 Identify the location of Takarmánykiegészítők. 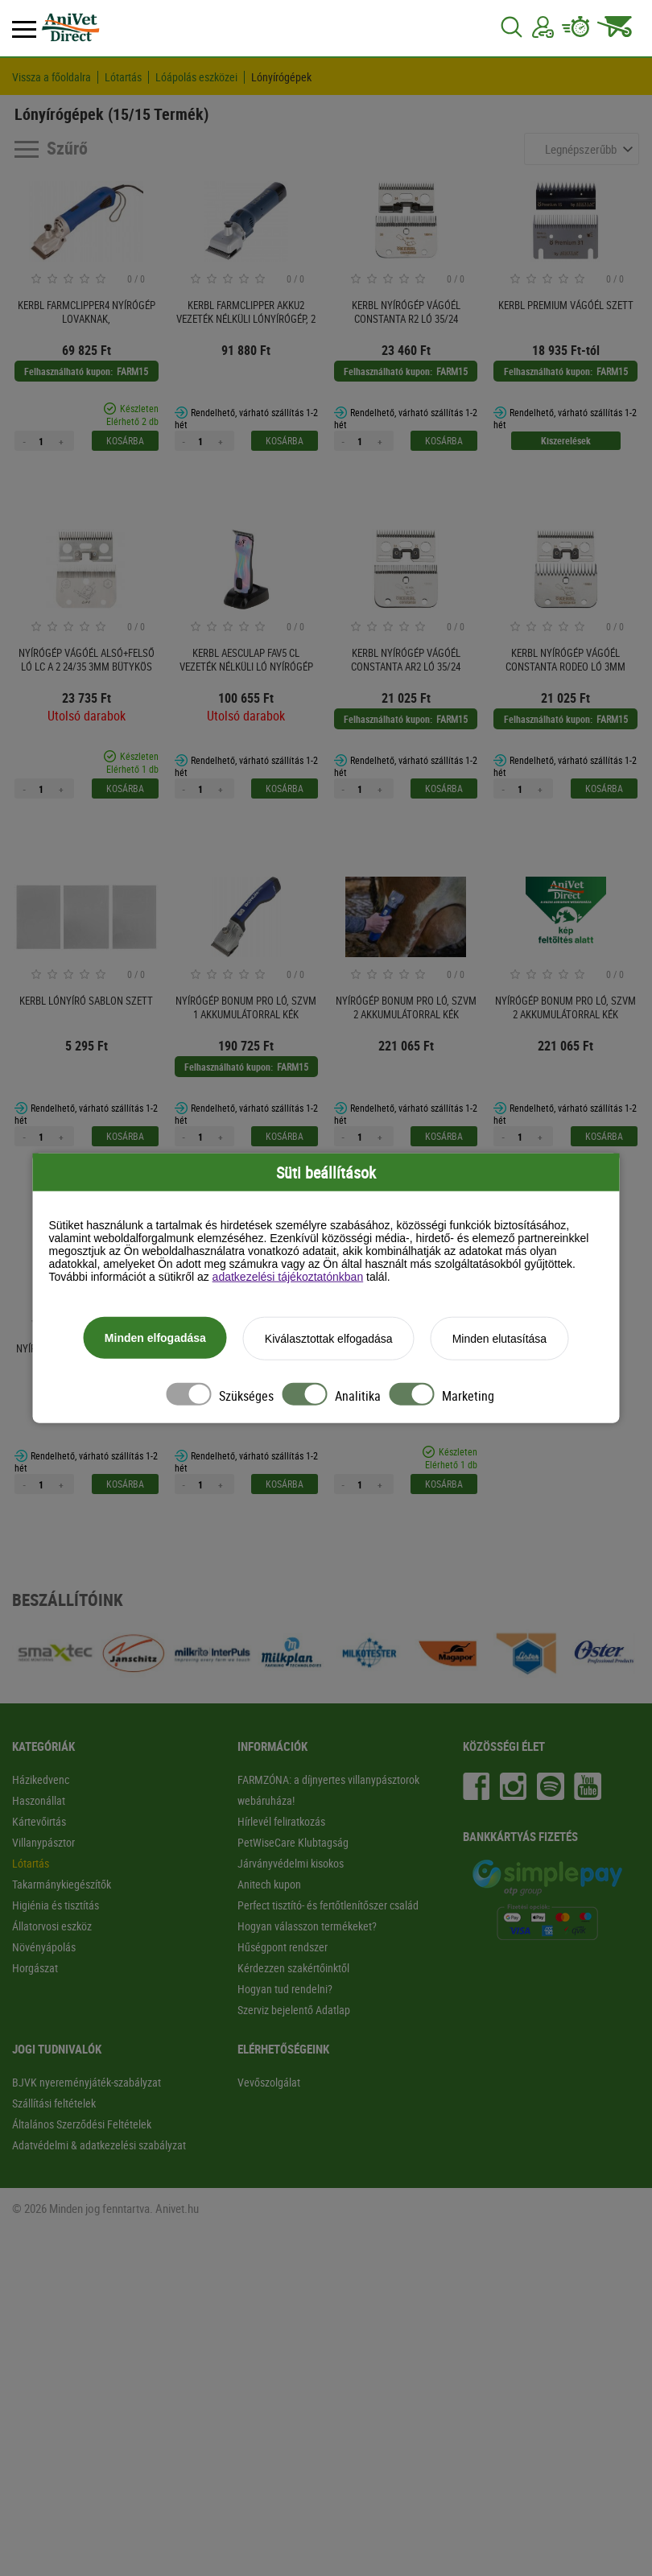
(61, 1884).